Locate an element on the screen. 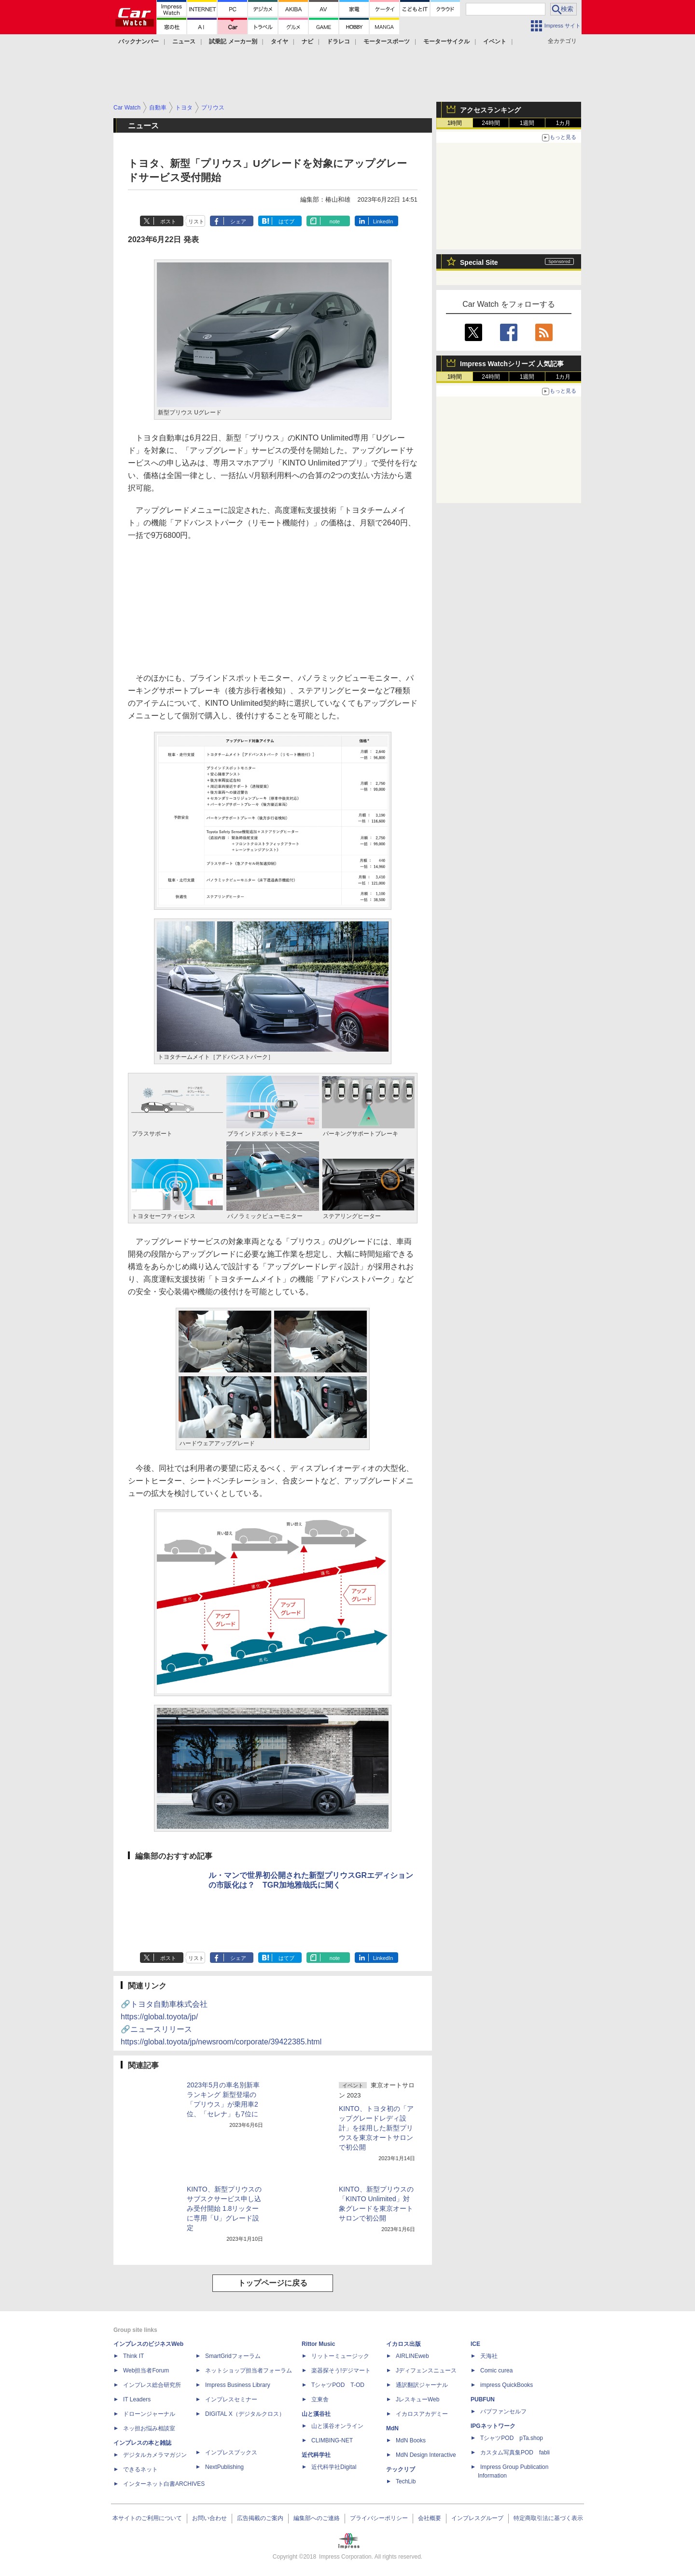 The image size is (695, 2576). 編集部へのご連絡 is located at coordinates (316, 2518).